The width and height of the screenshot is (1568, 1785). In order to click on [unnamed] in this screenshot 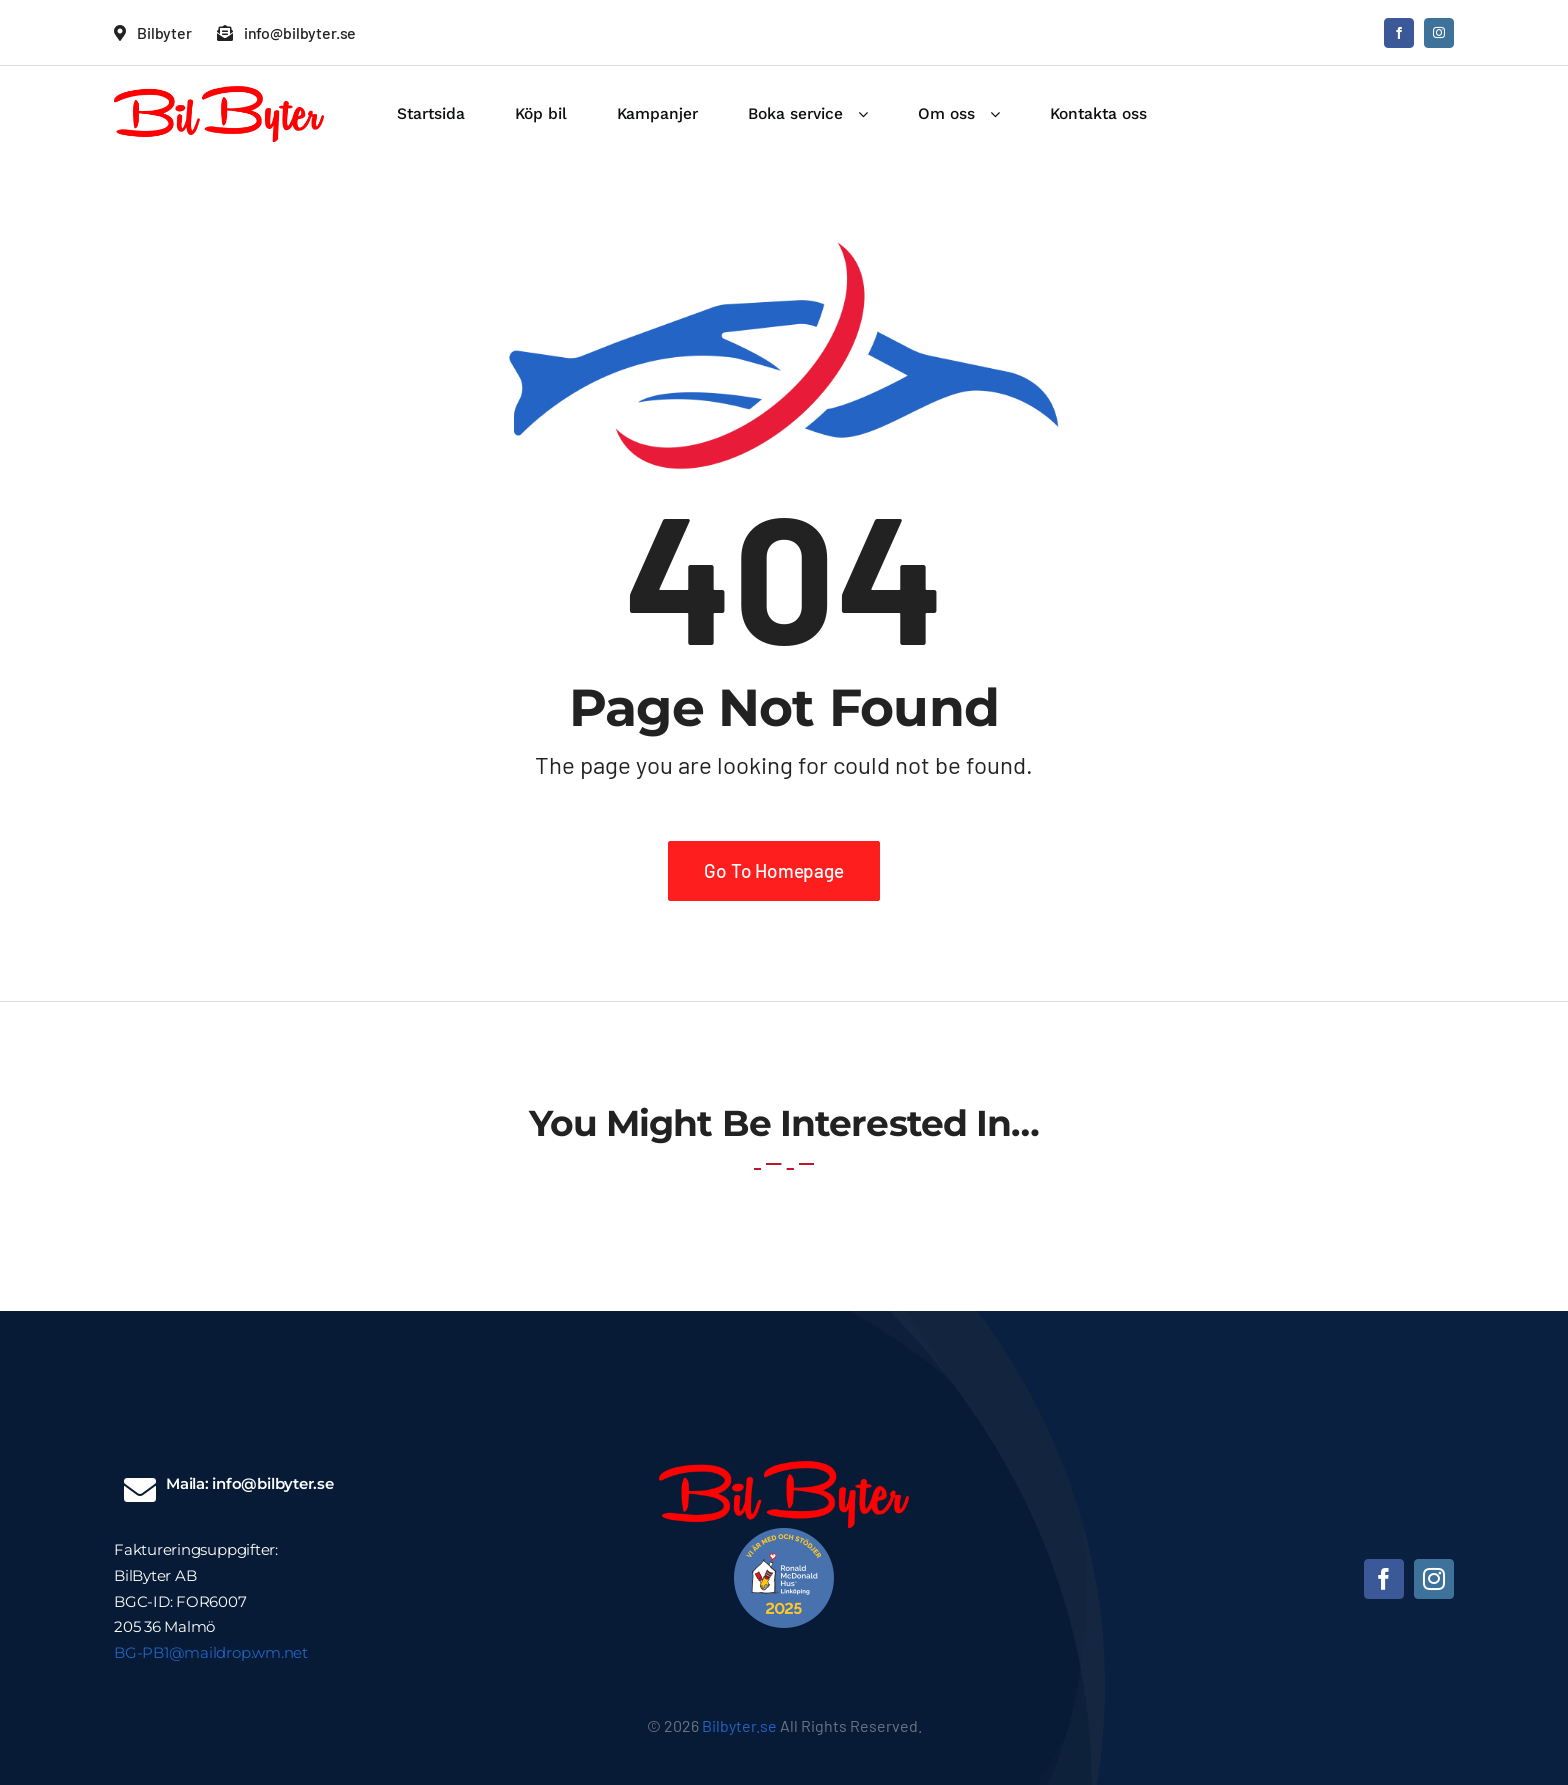, I will do `click(784, 1537)`.